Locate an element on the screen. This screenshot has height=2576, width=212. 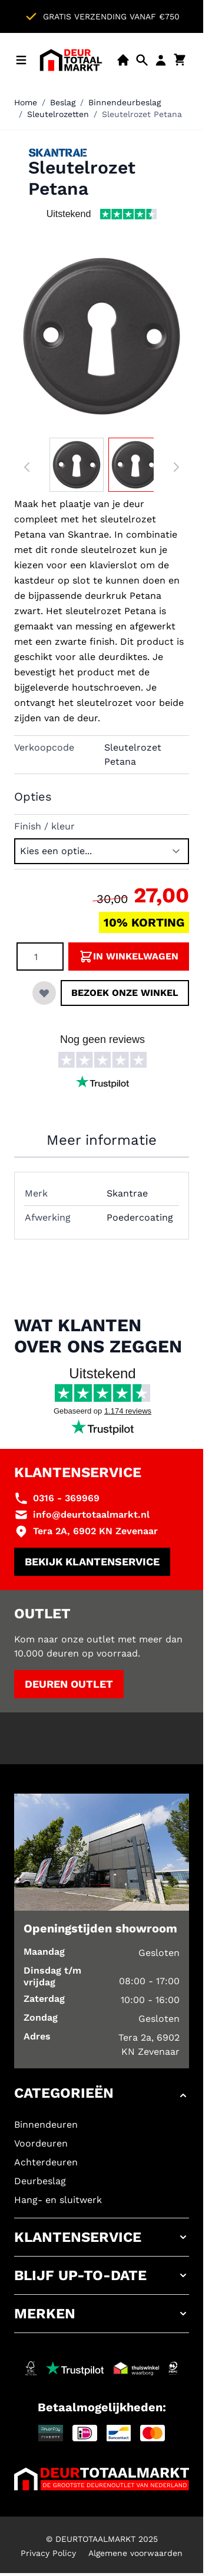
Deurbeslag is located at coordinates (40, 2181).